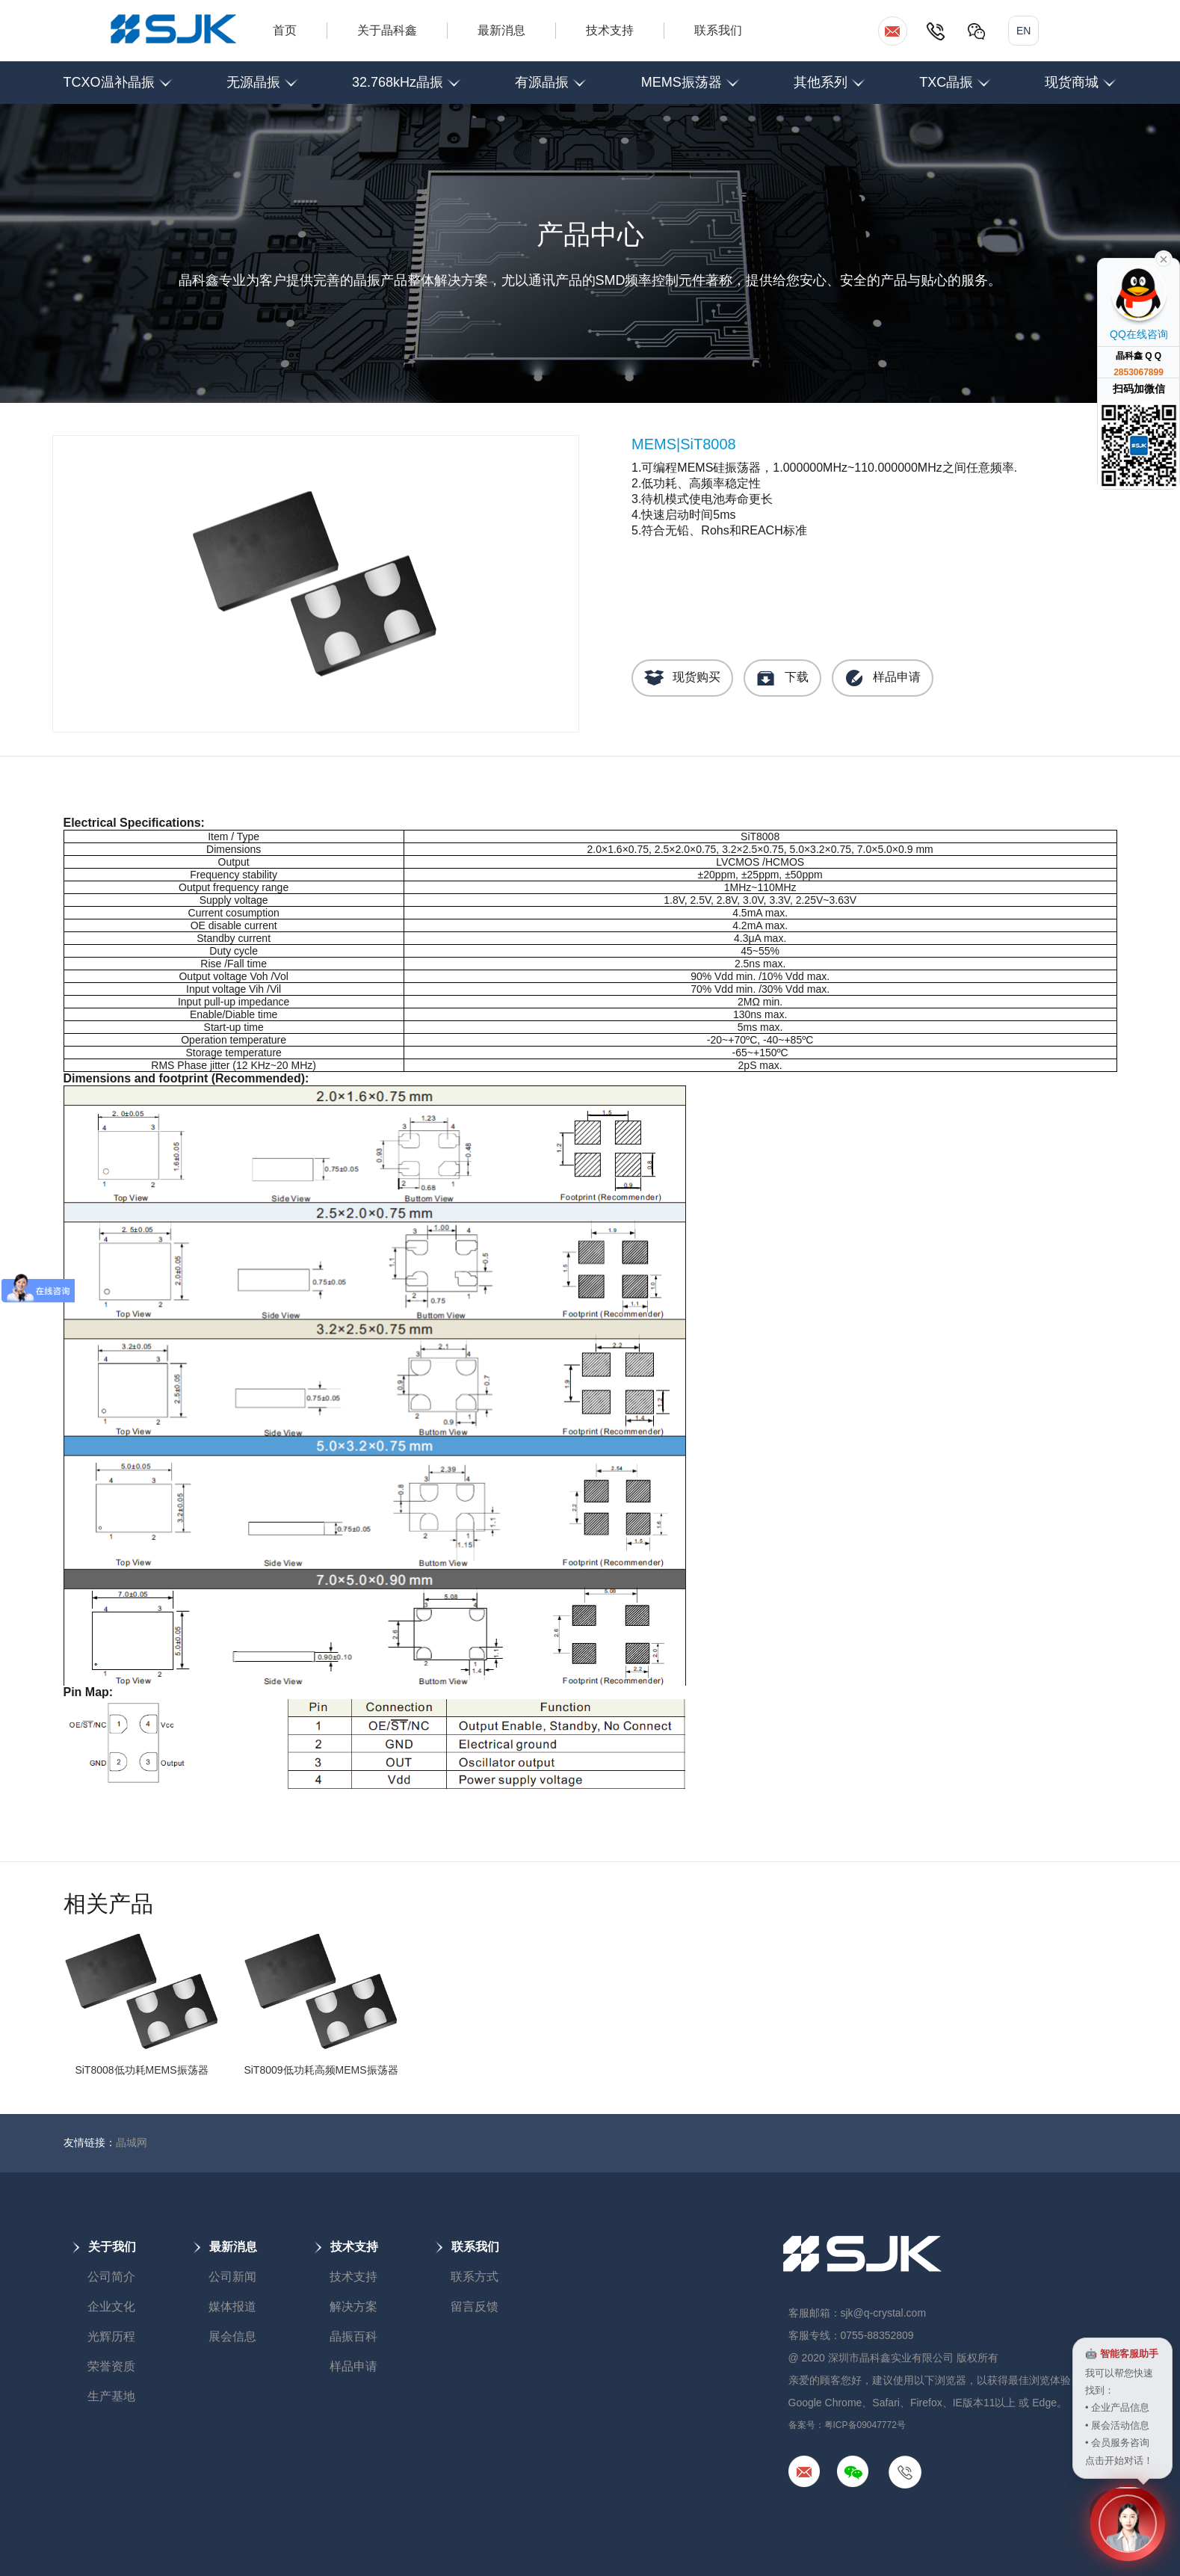 This screenshot has height=2576, width=1180. I want to click on 现货购买, so click(682, 678).